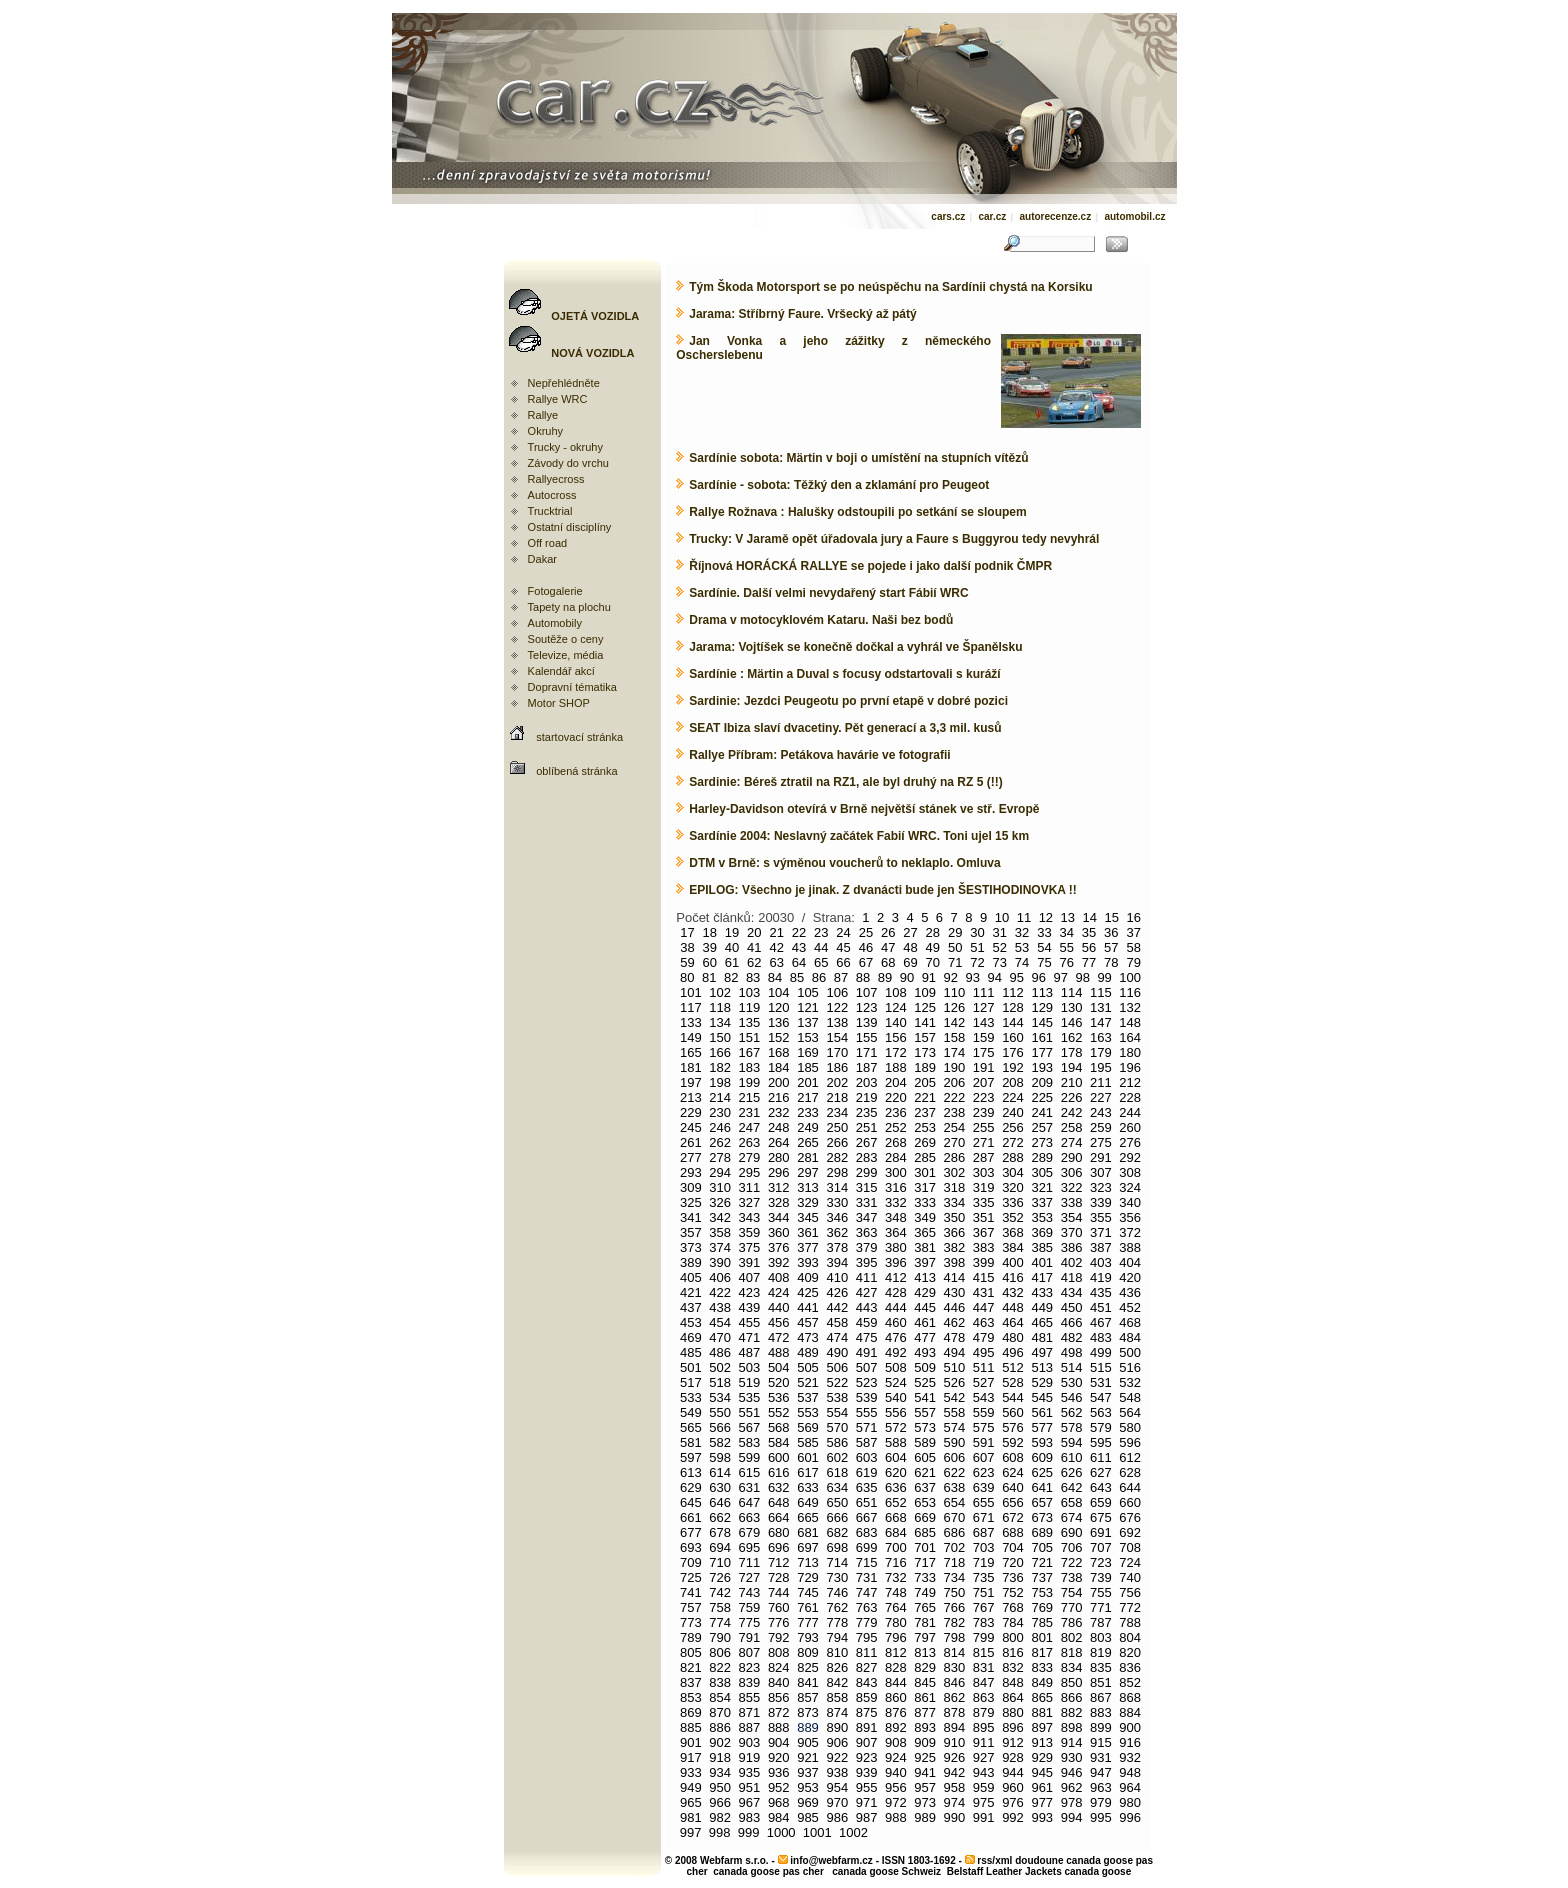 The image size is (1568, 1888). What do you see at coordinates (779, 1067) in the screenshot?
I see `184` at bounding box center [779, 1067].